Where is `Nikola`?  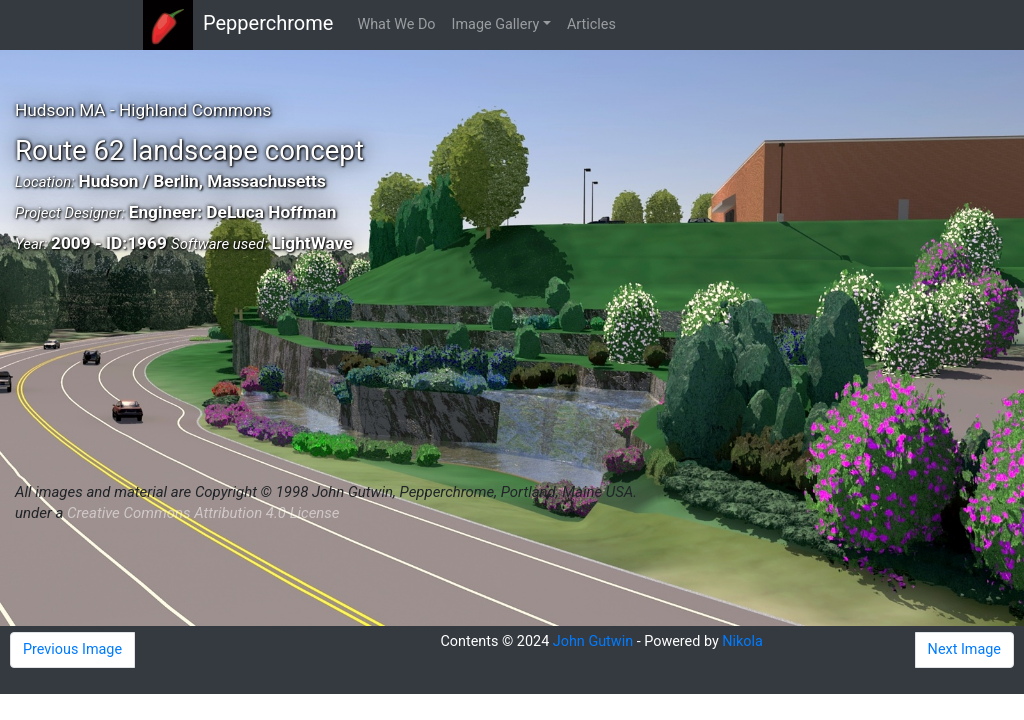
Nikola is located at coordinates (742, 641).